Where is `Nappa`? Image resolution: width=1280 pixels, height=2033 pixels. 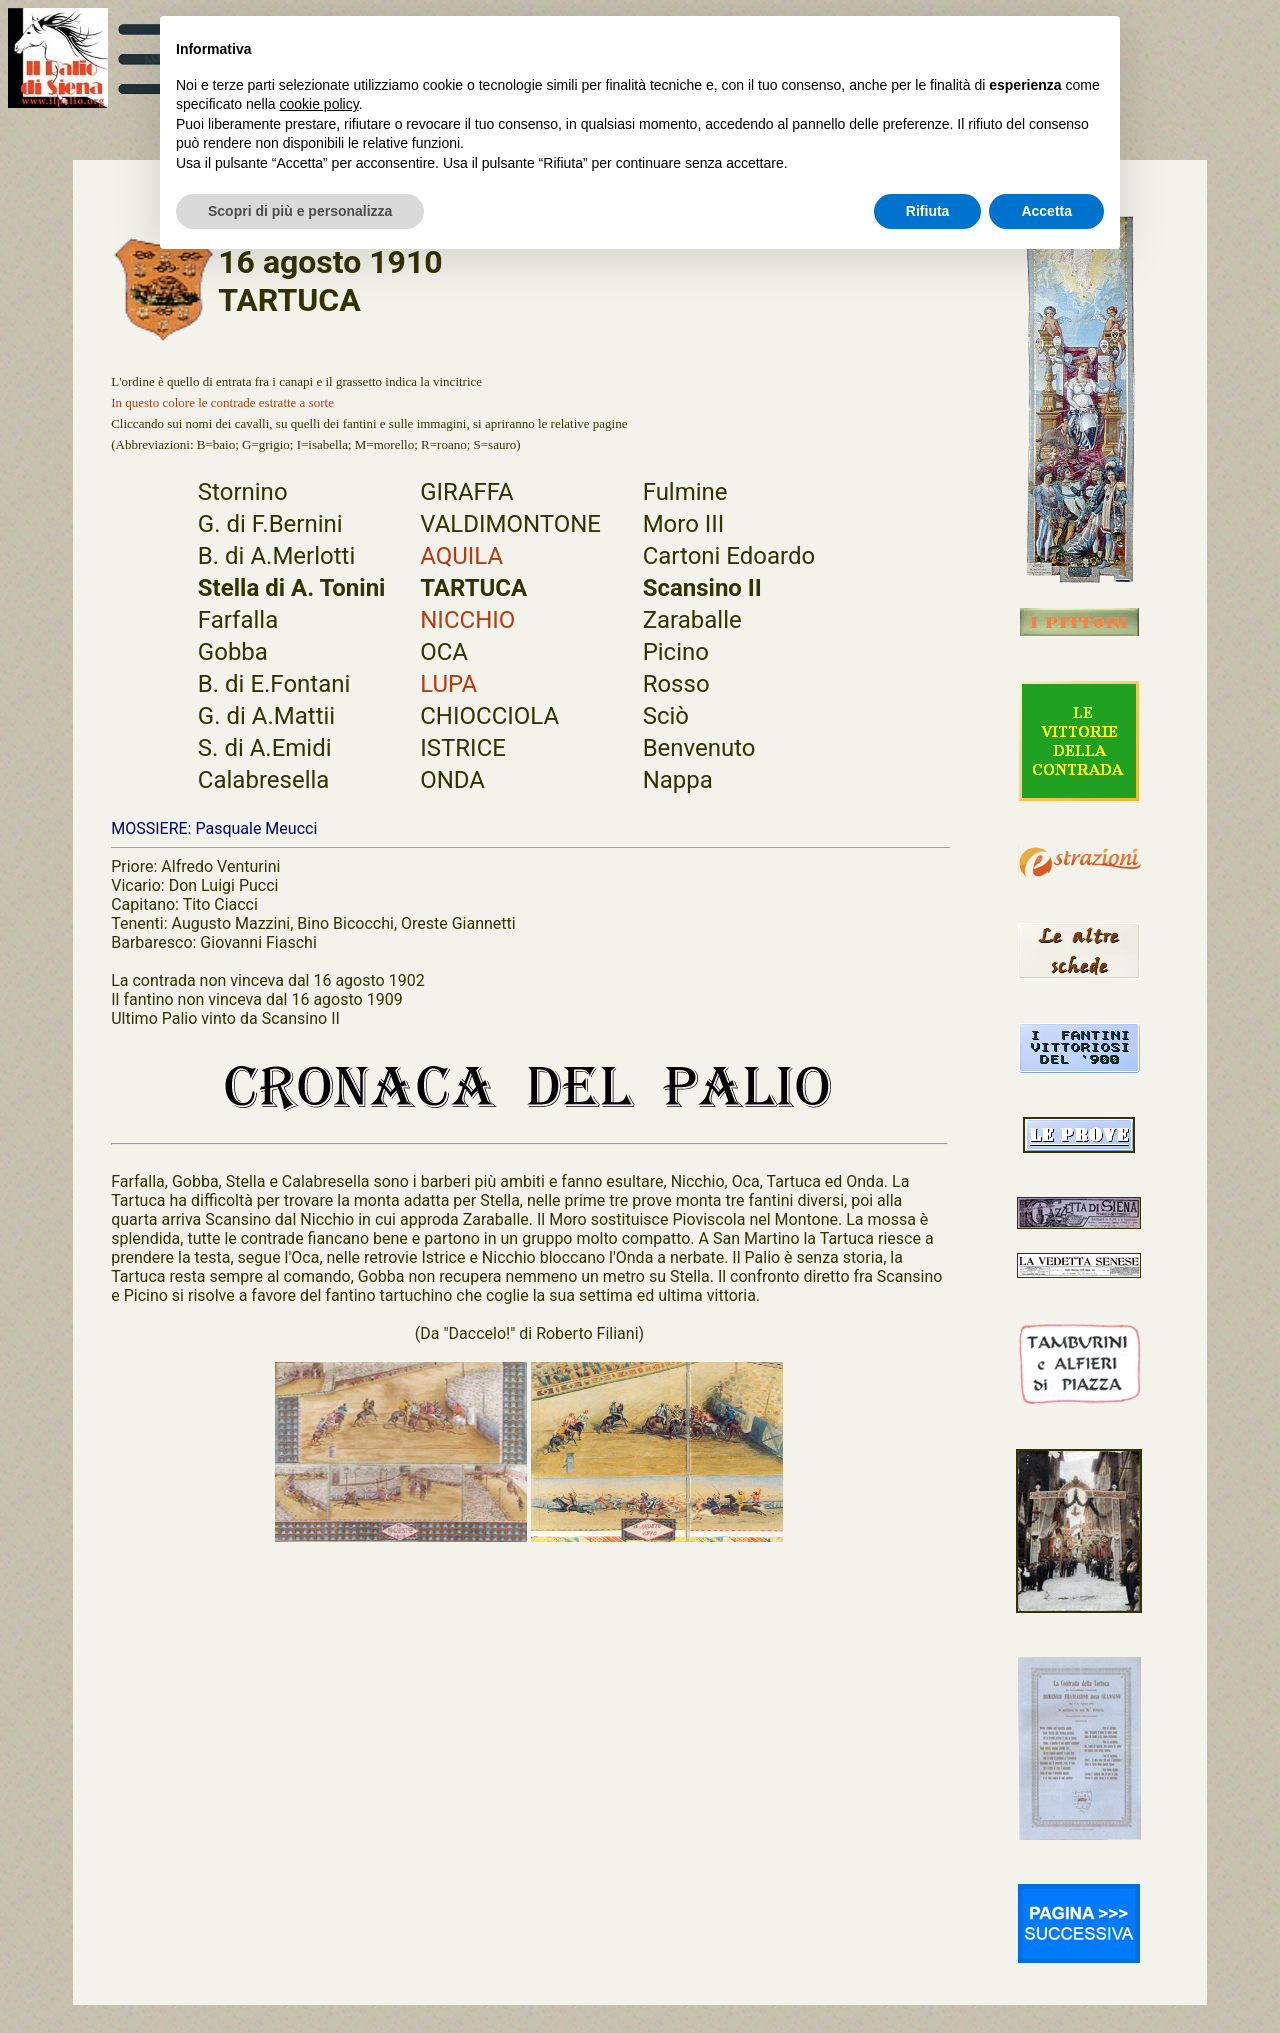
Nappa is located at coordinates (678, 780).